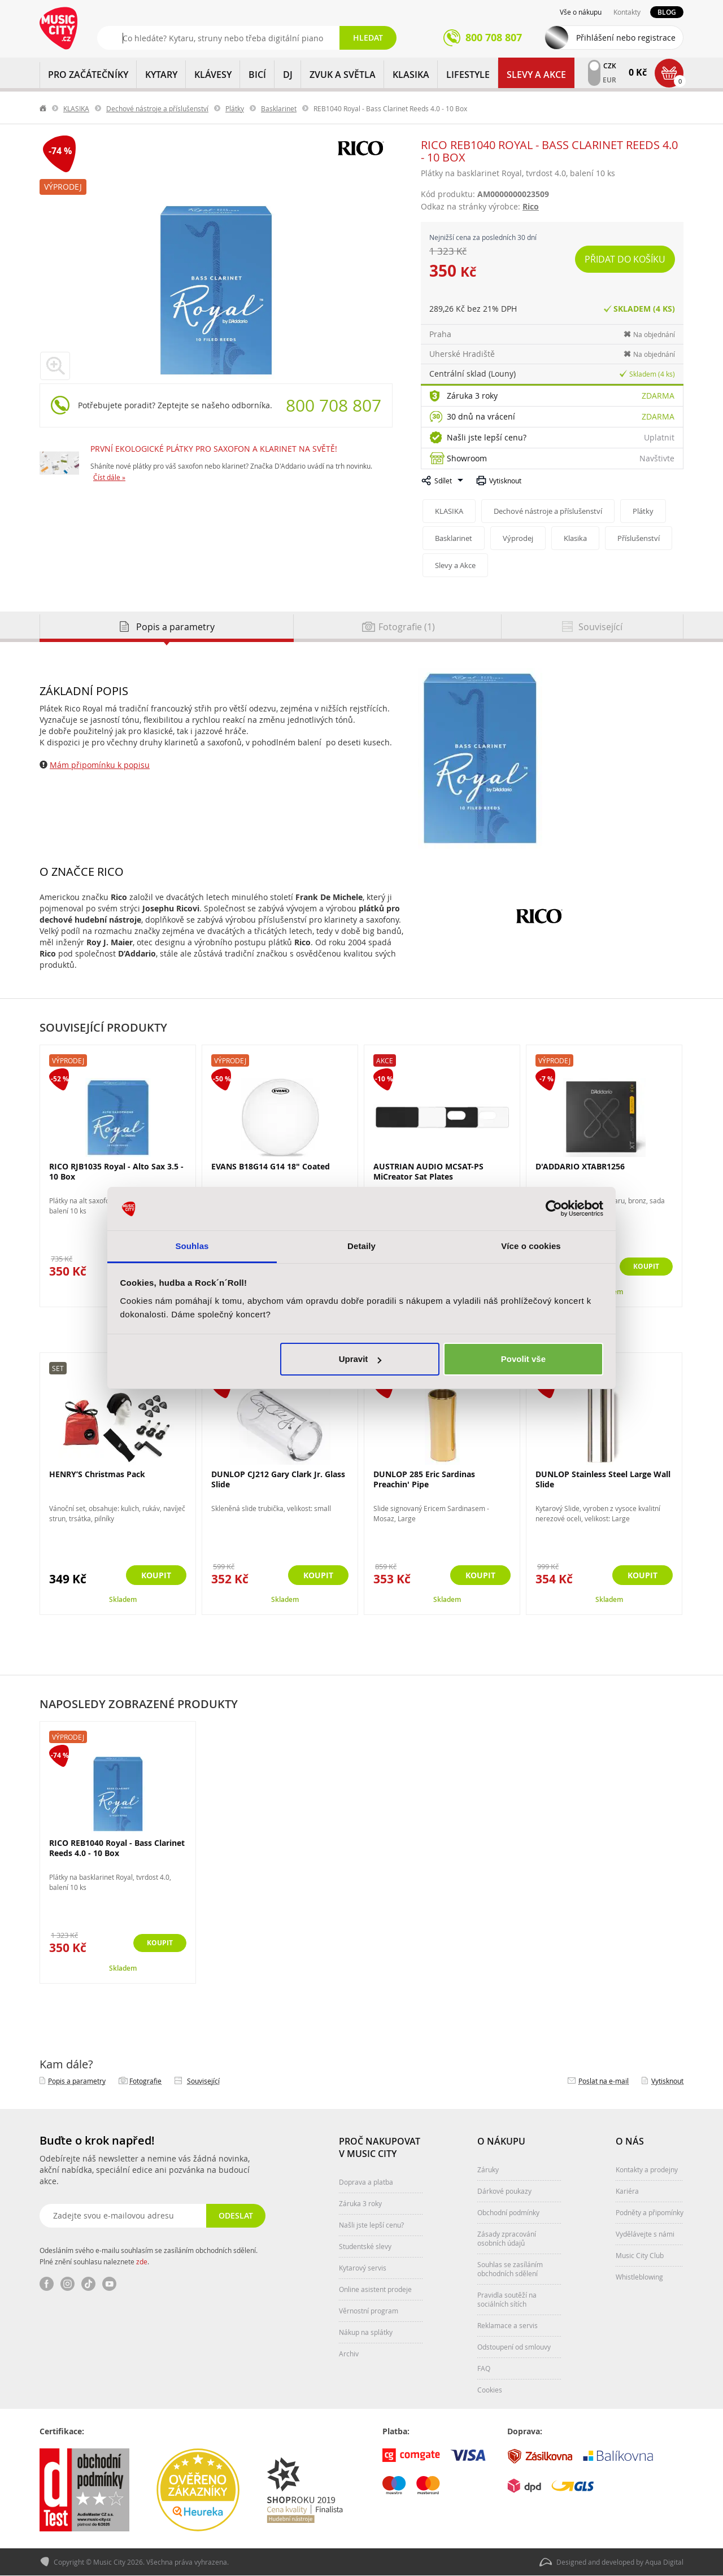 Image resolution: width=723 pixels, height=2576 pixels. Describe the element at coordinates (507, 2299) in the screenshot. I see `Pravidla soutěží na sociálních sítích` at that location.